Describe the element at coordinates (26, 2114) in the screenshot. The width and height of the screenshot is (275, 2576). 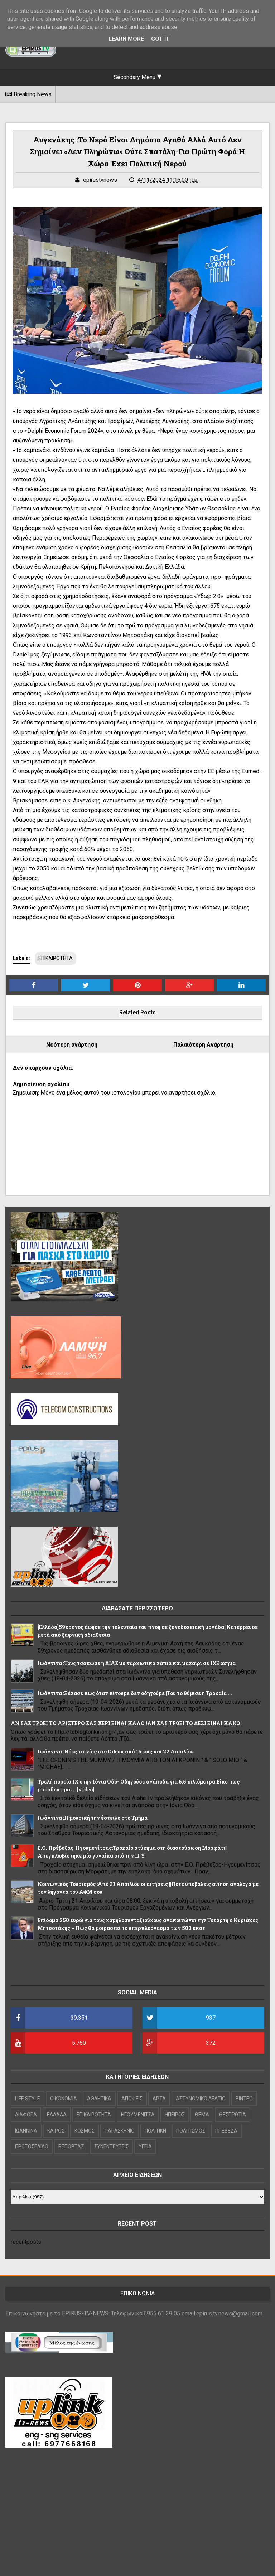
I see `ΔΙΑΦΟΡΑ` at that location.